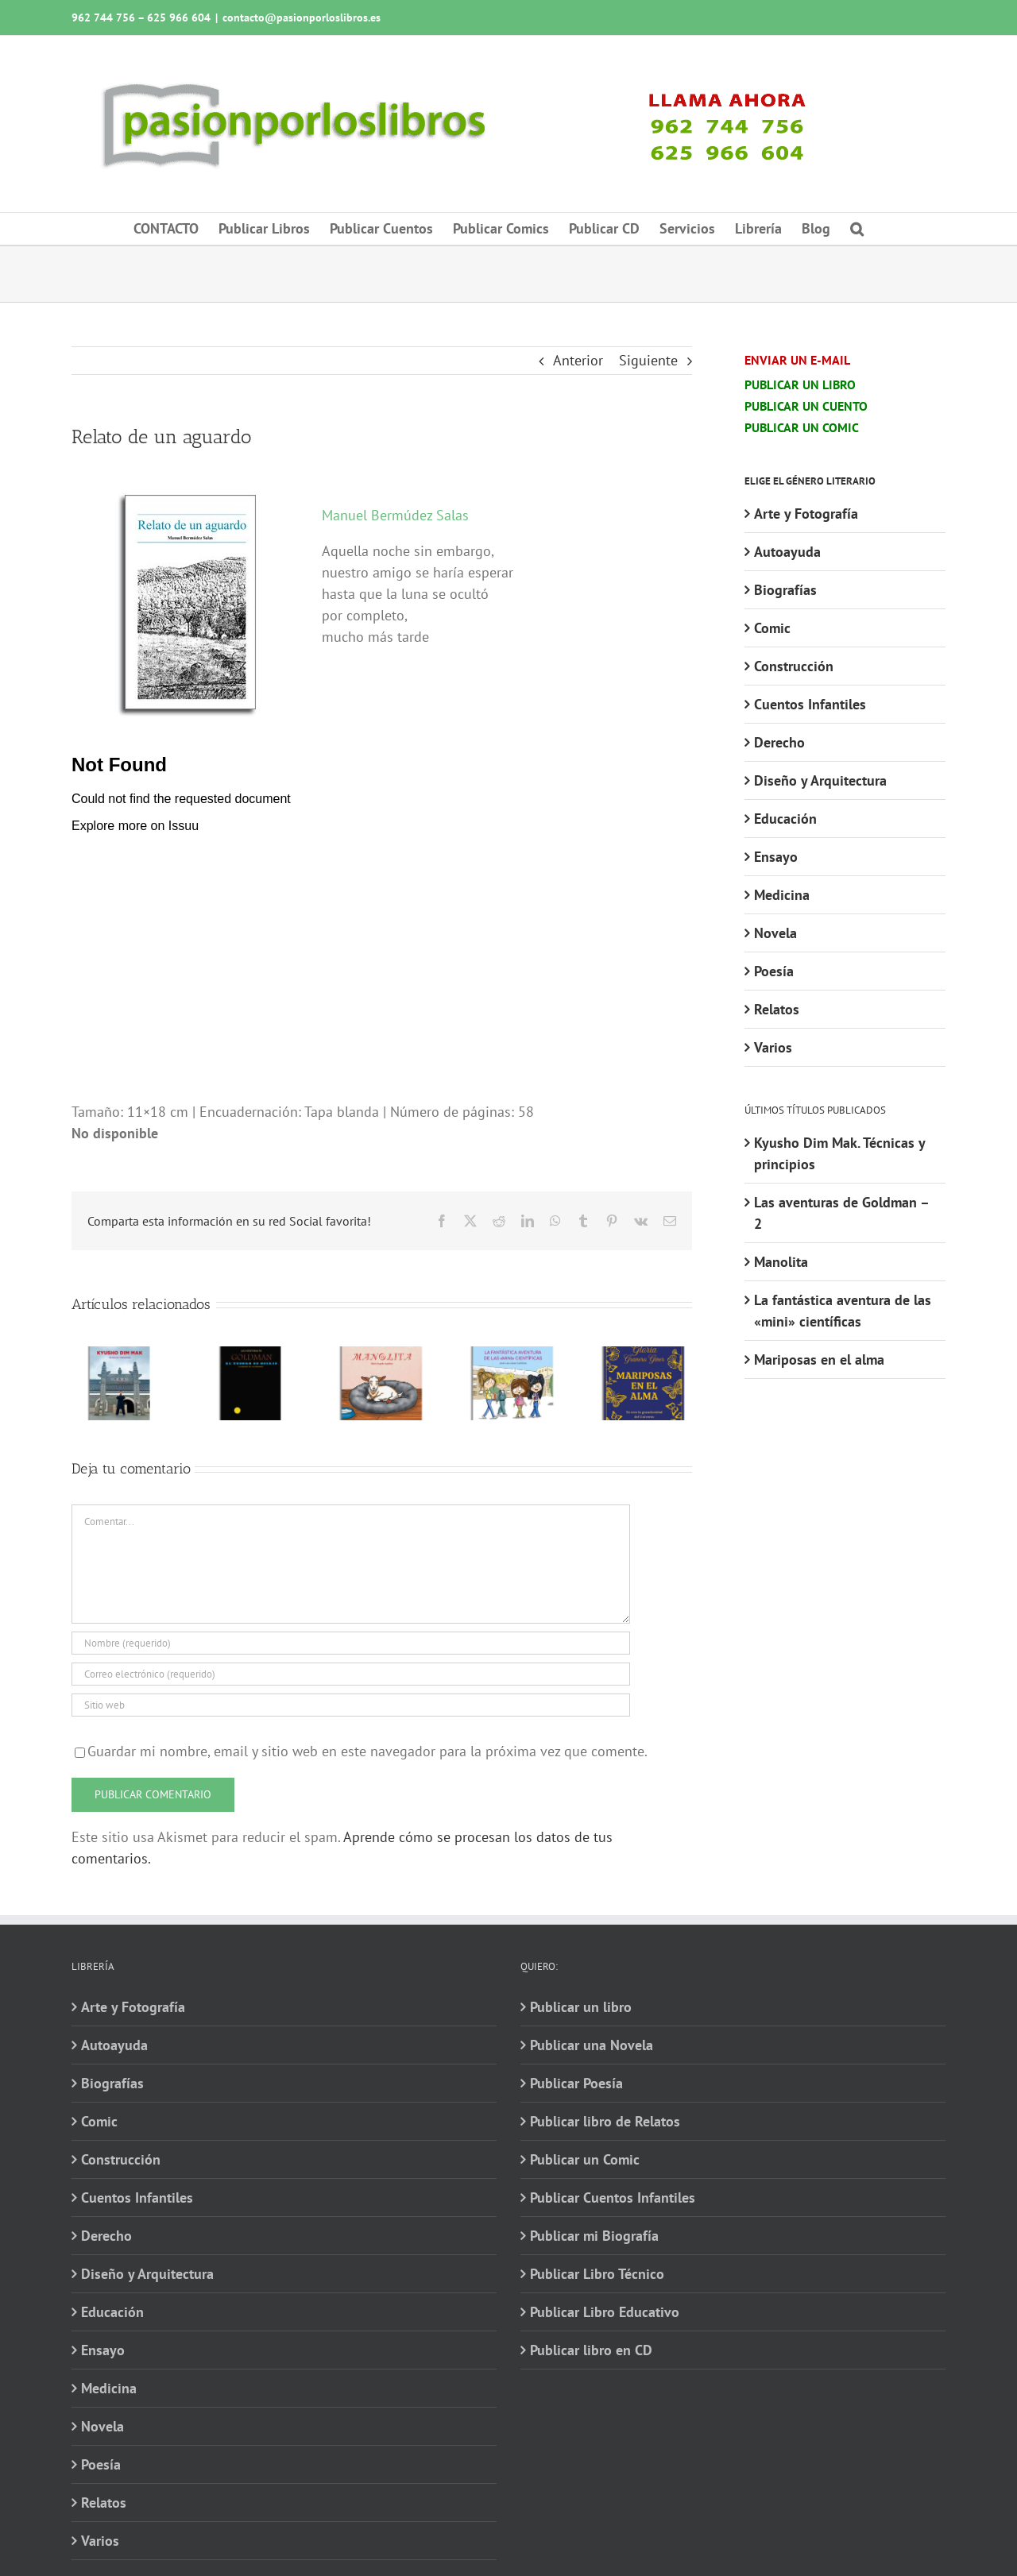 This screenshot has width=1017, height=2576. What do you see at coordinates (776, 1009) in the screenshot?
I see `Relatos` at bounding box center [776, 1009].